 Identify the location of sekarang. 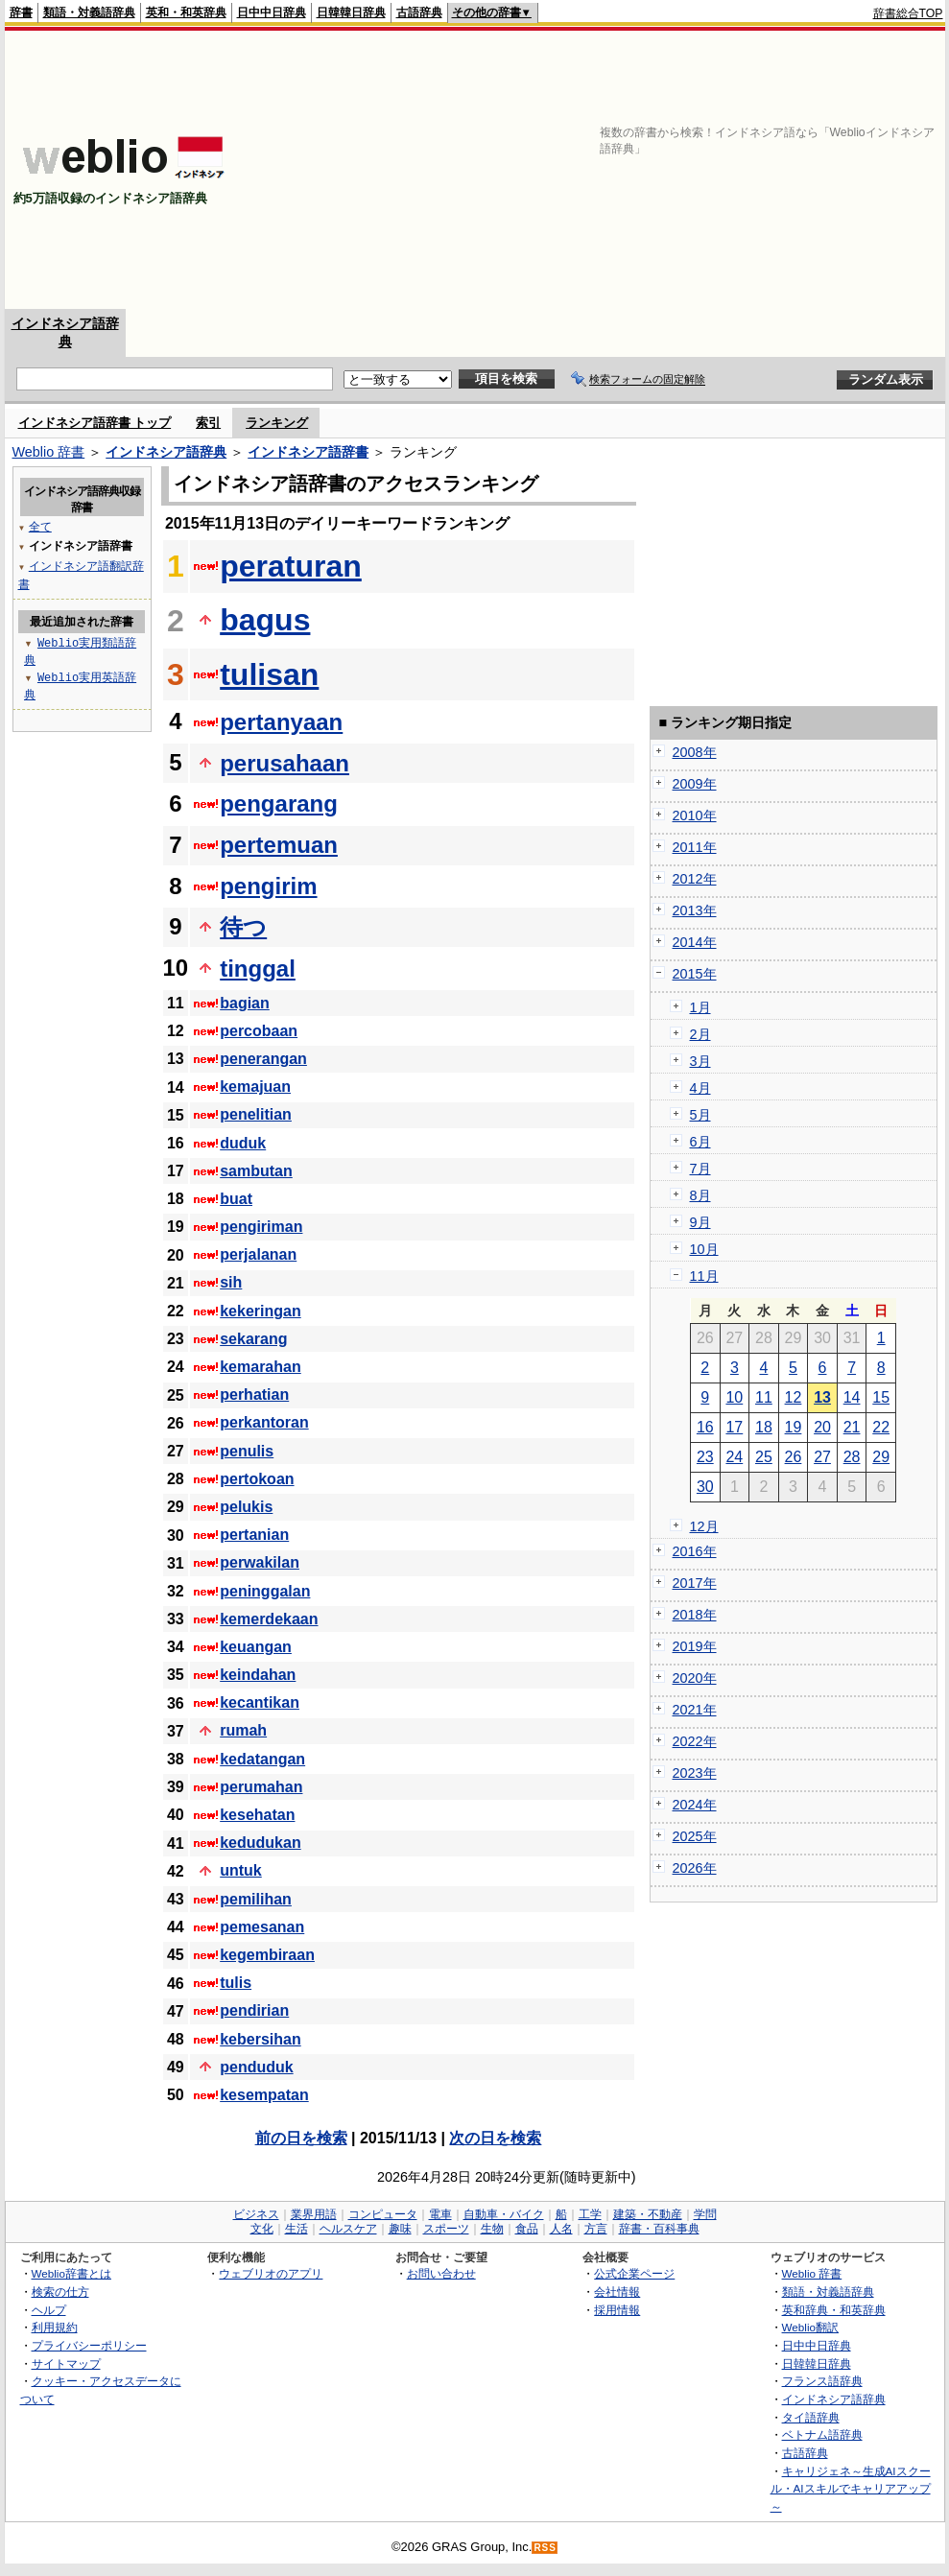
(253, 1339).